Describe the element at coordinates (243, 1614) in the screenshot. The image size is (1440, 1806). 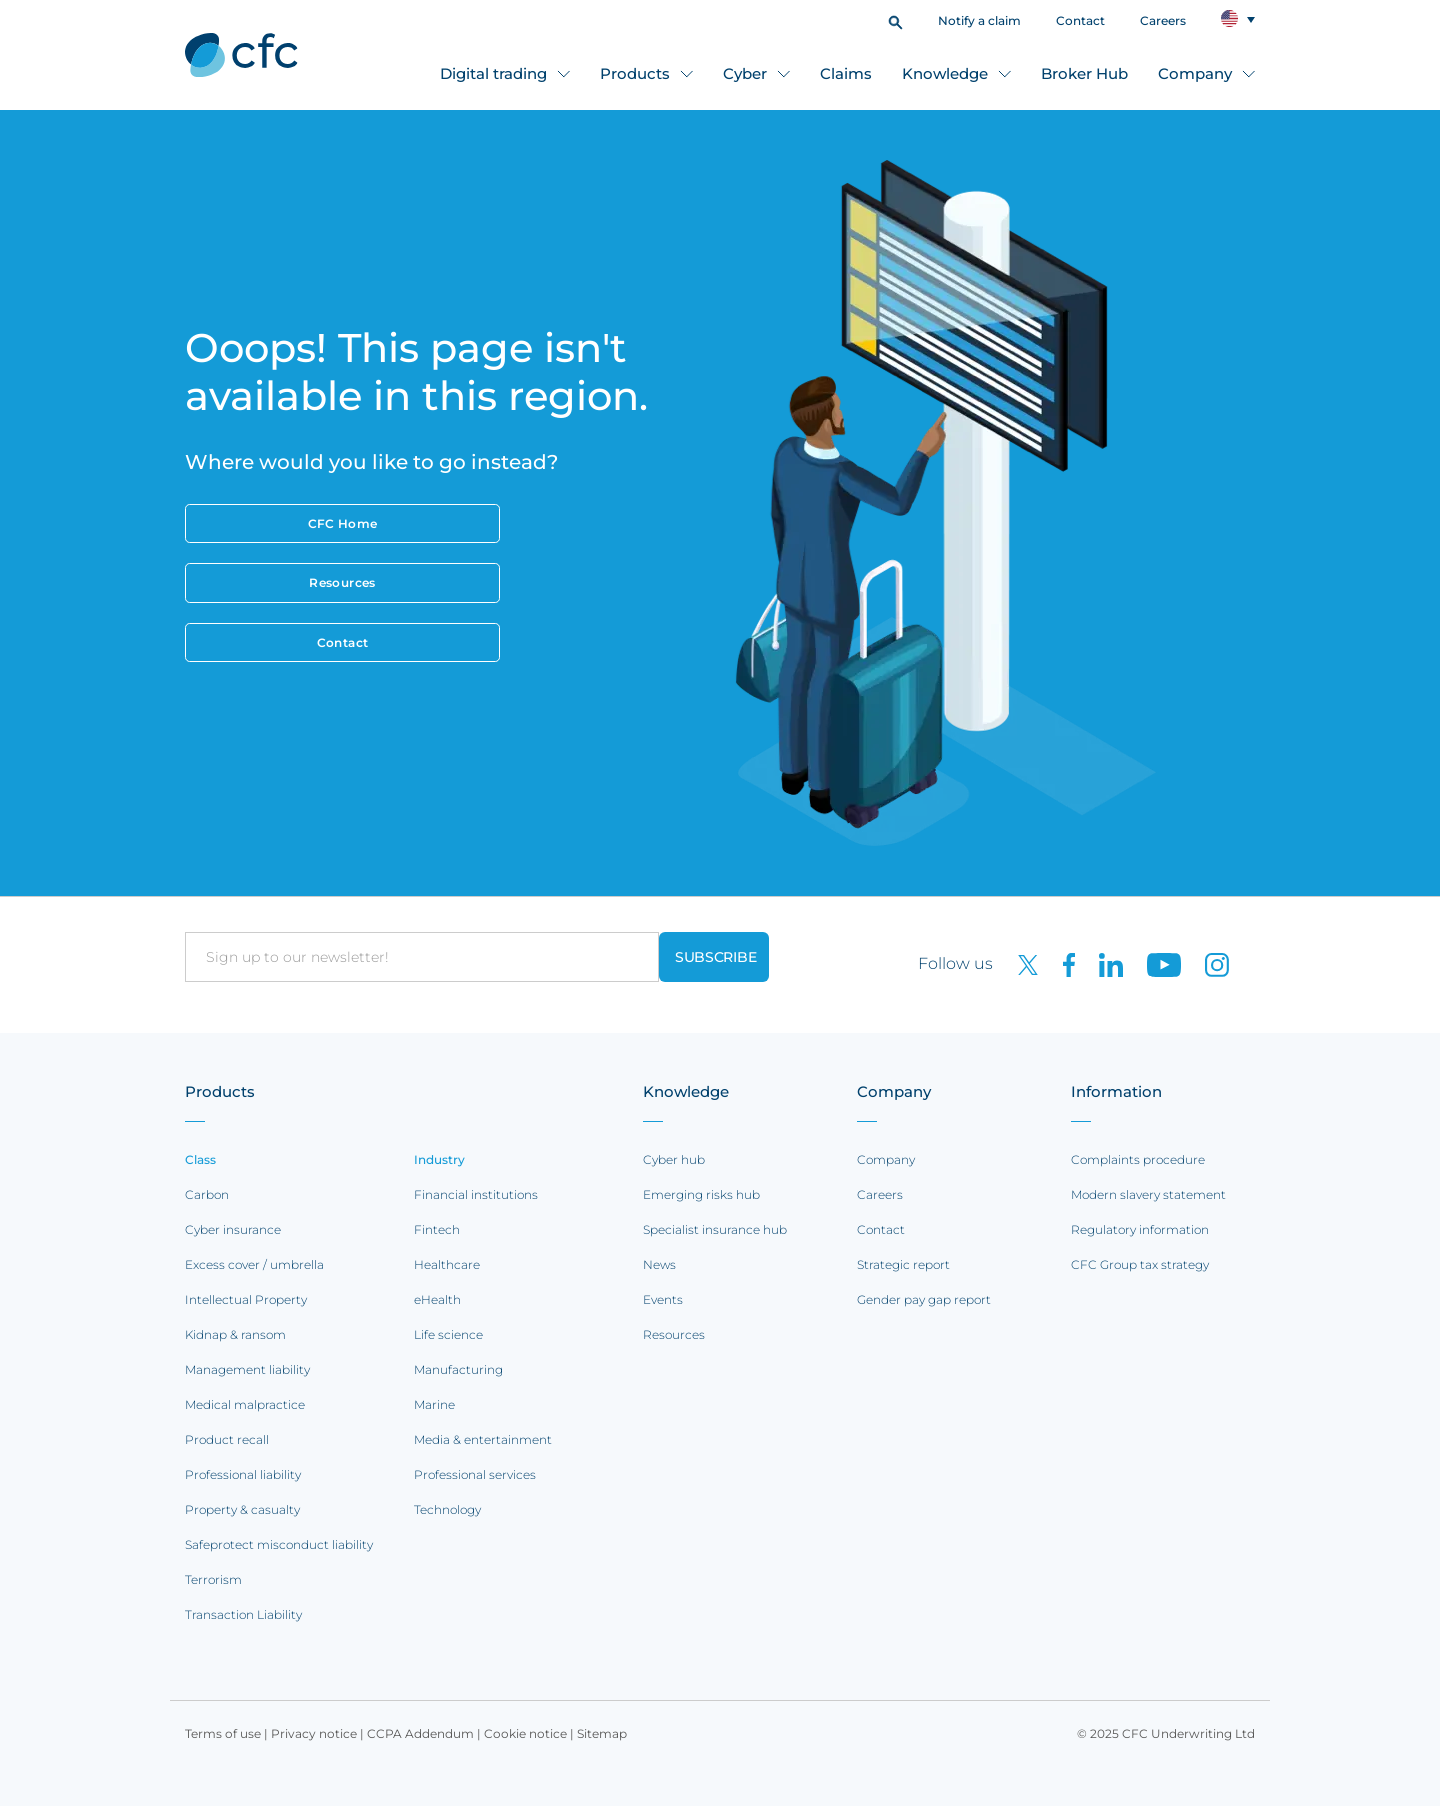
I see `Transaction Liability` at that location.